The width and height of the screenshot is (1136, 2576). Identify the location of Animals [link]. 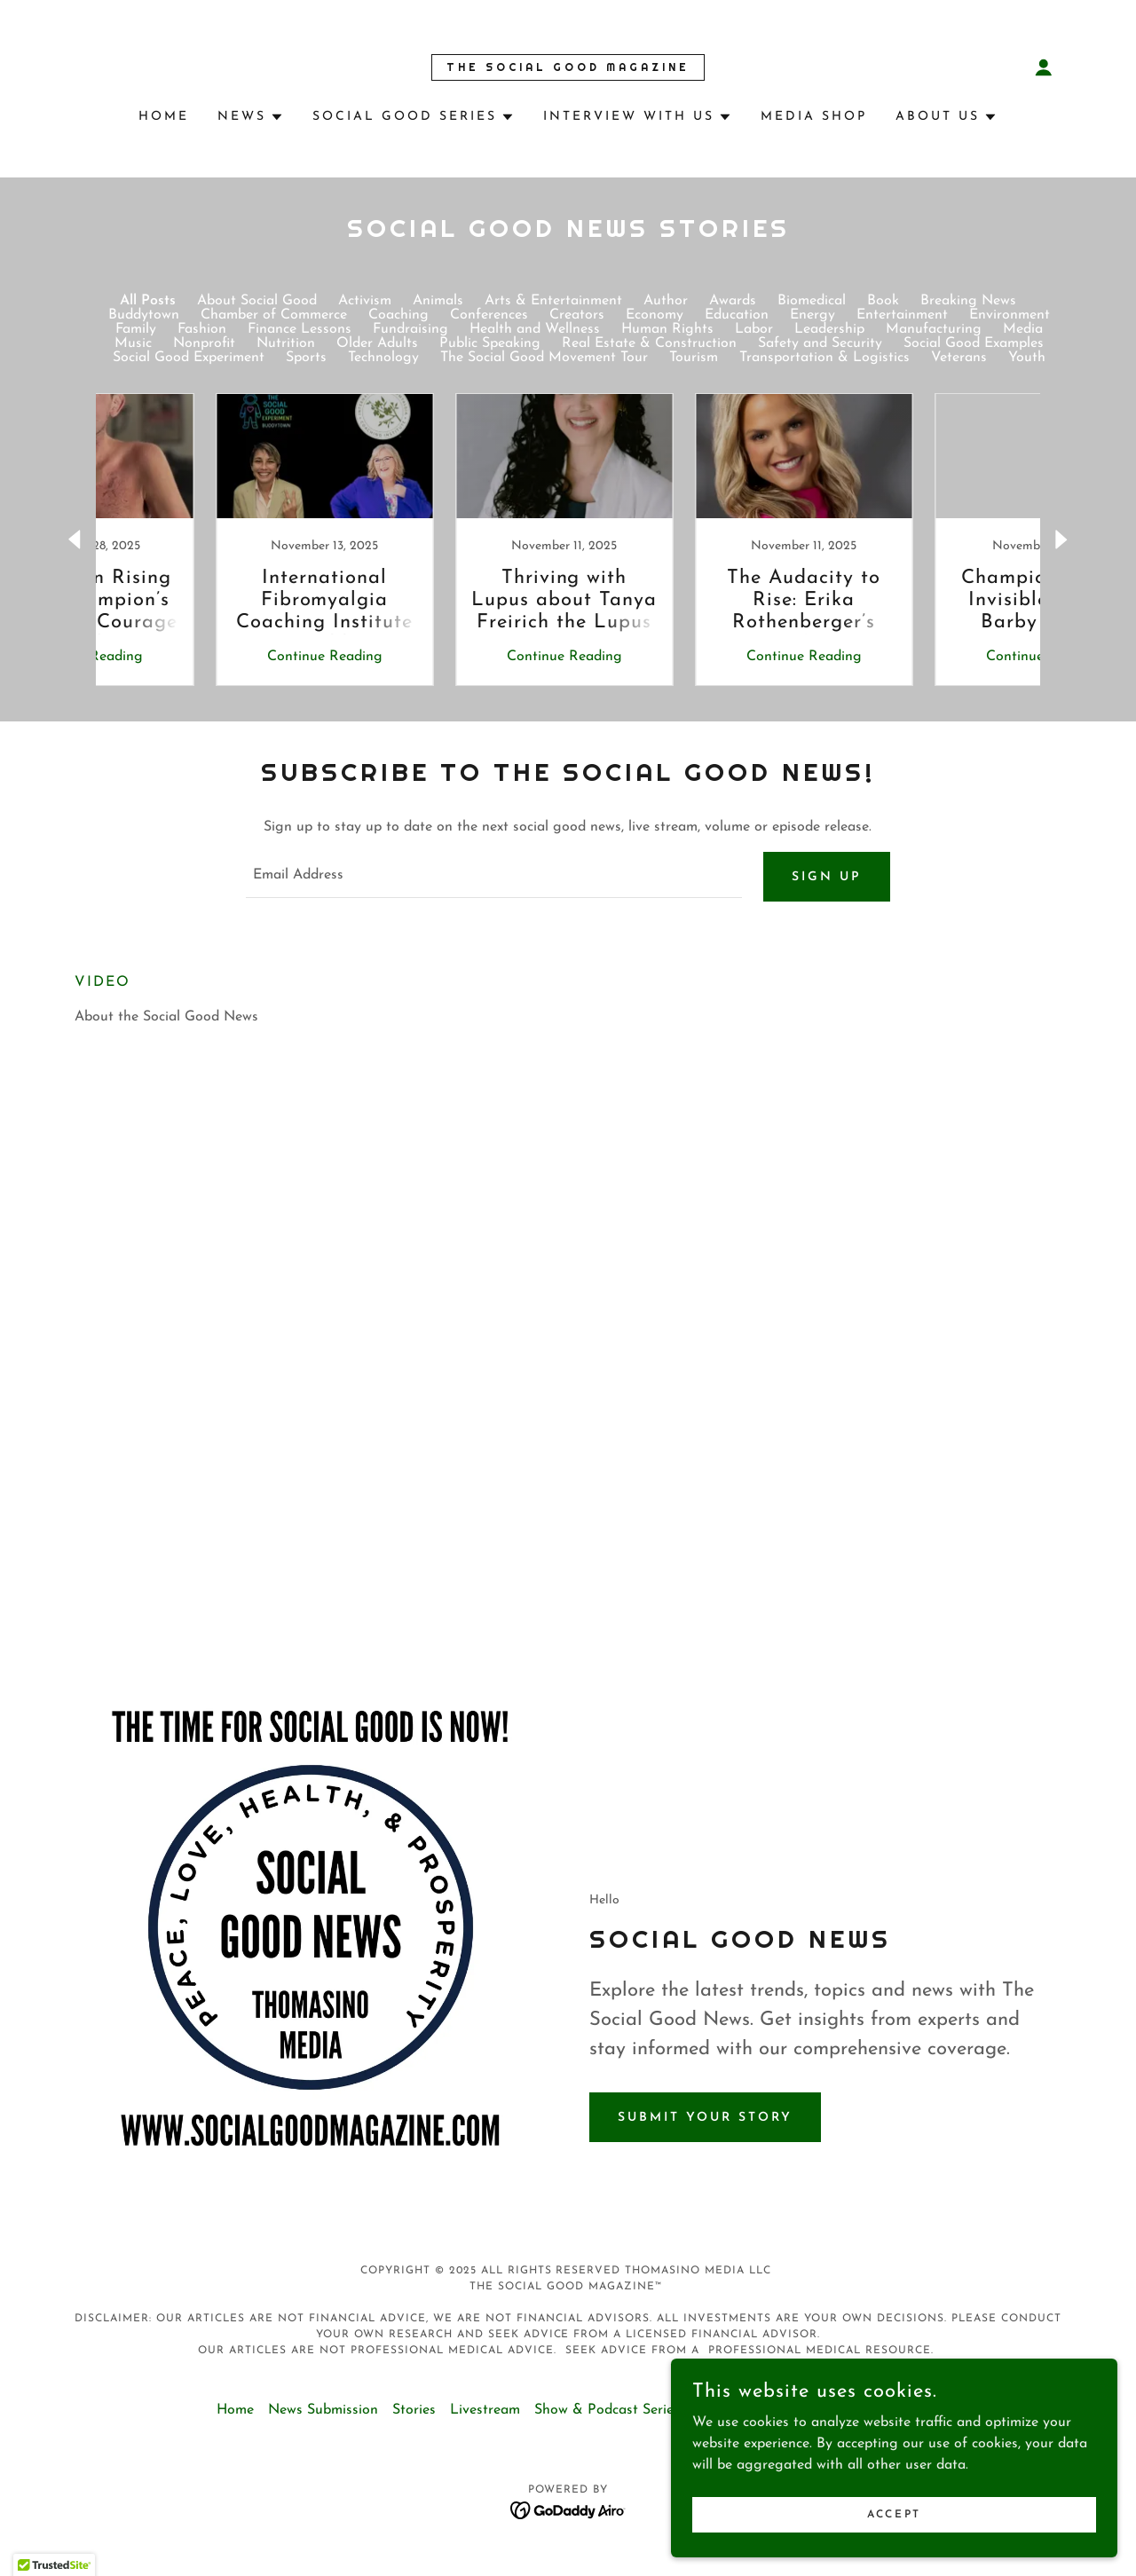
(438, 301).